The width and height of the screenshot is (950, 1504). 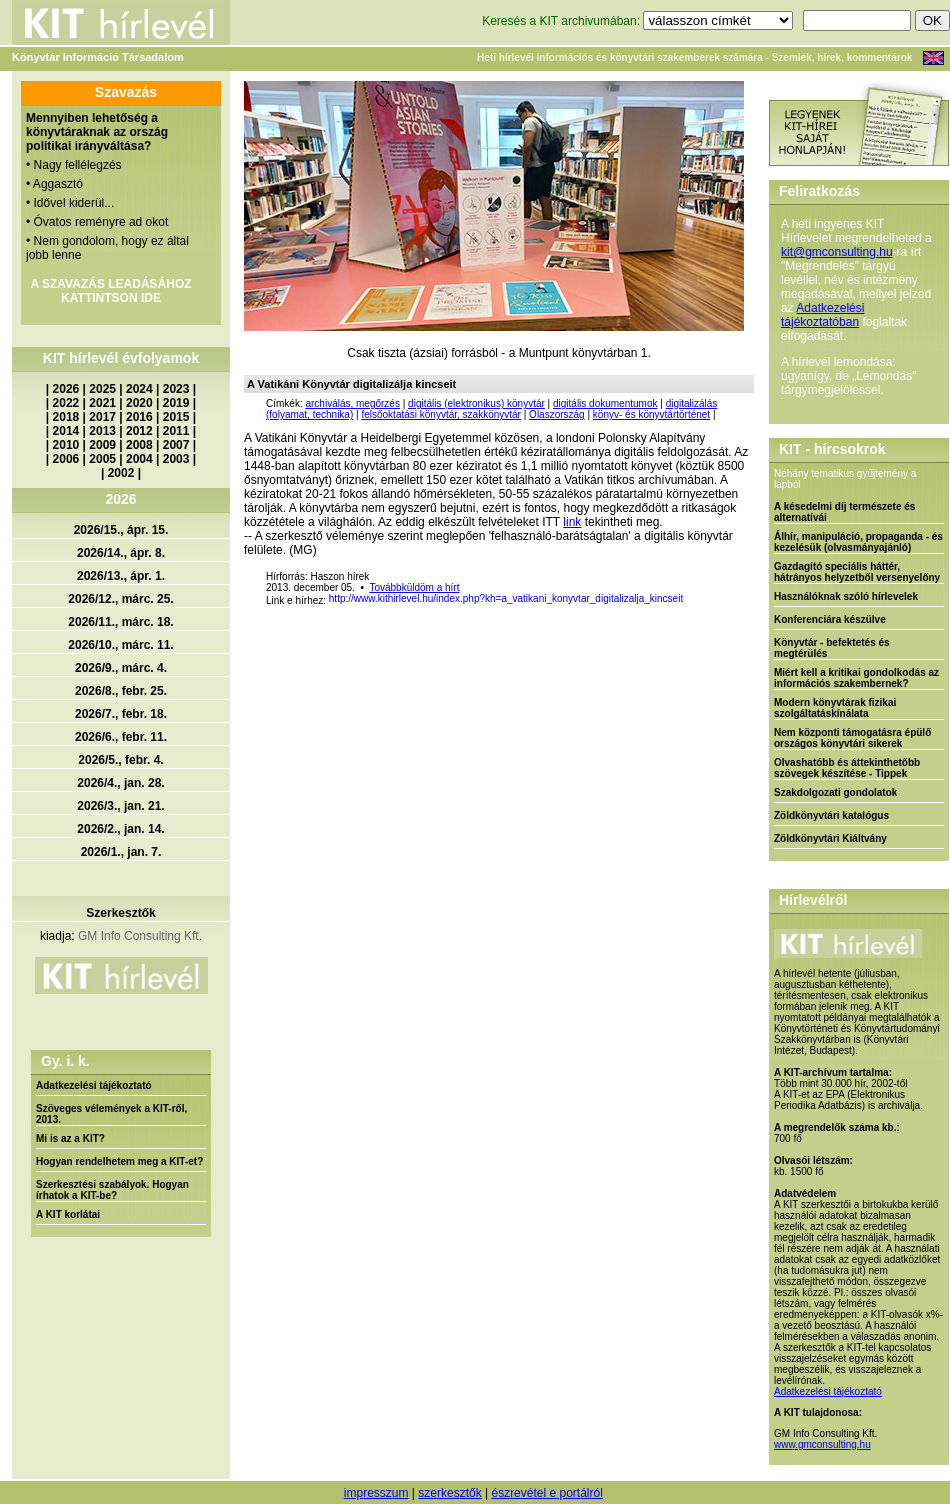 I want to click on 2007, so click(x=176, y=445).